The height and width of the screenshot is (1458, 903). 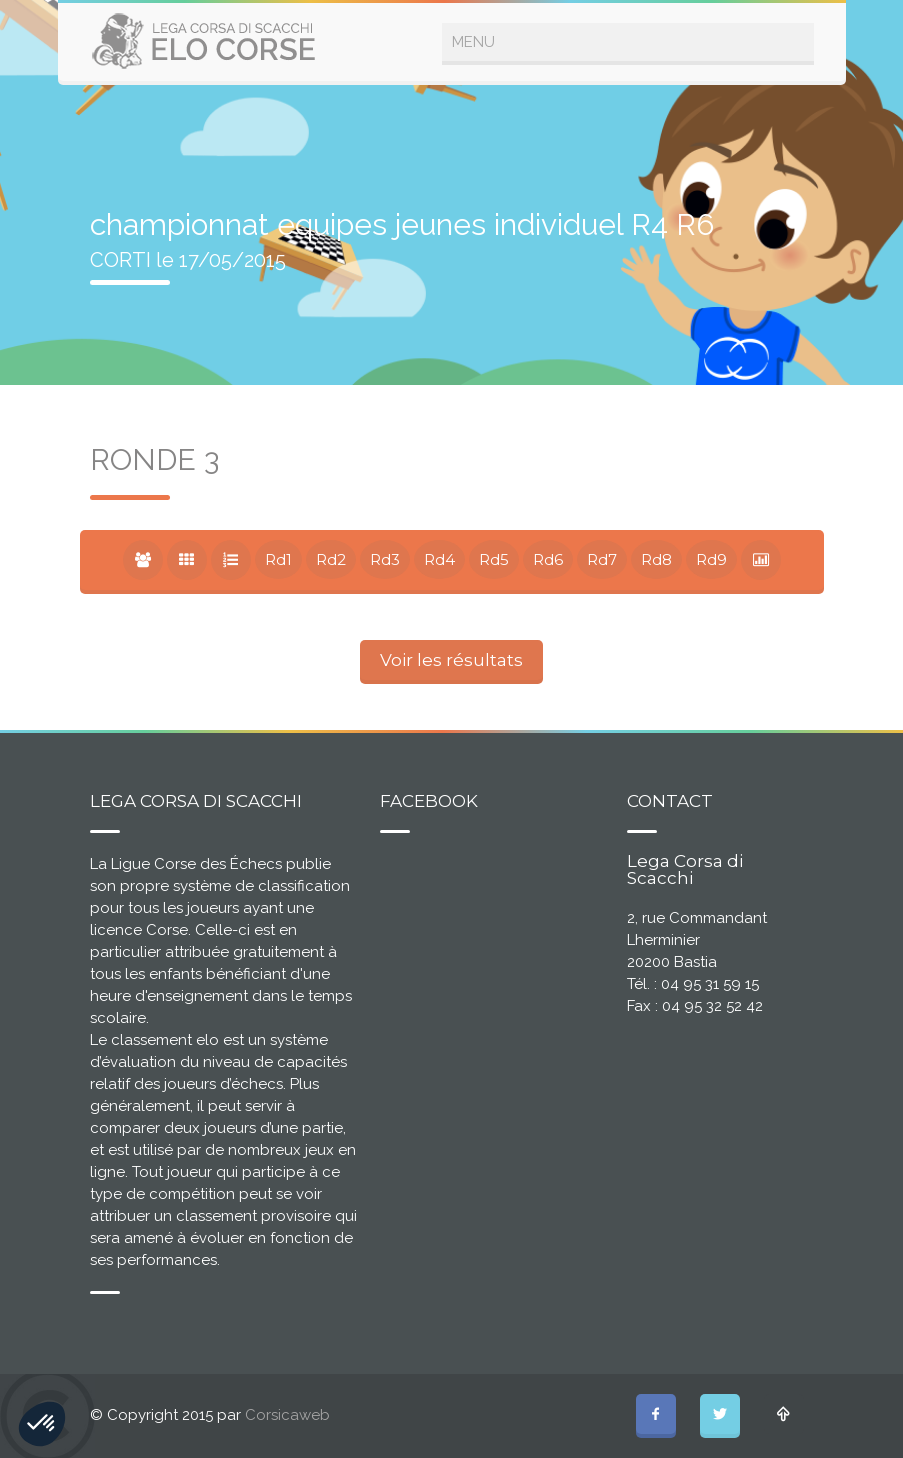 I want to click on Rd3, so click(x=385, y=559).